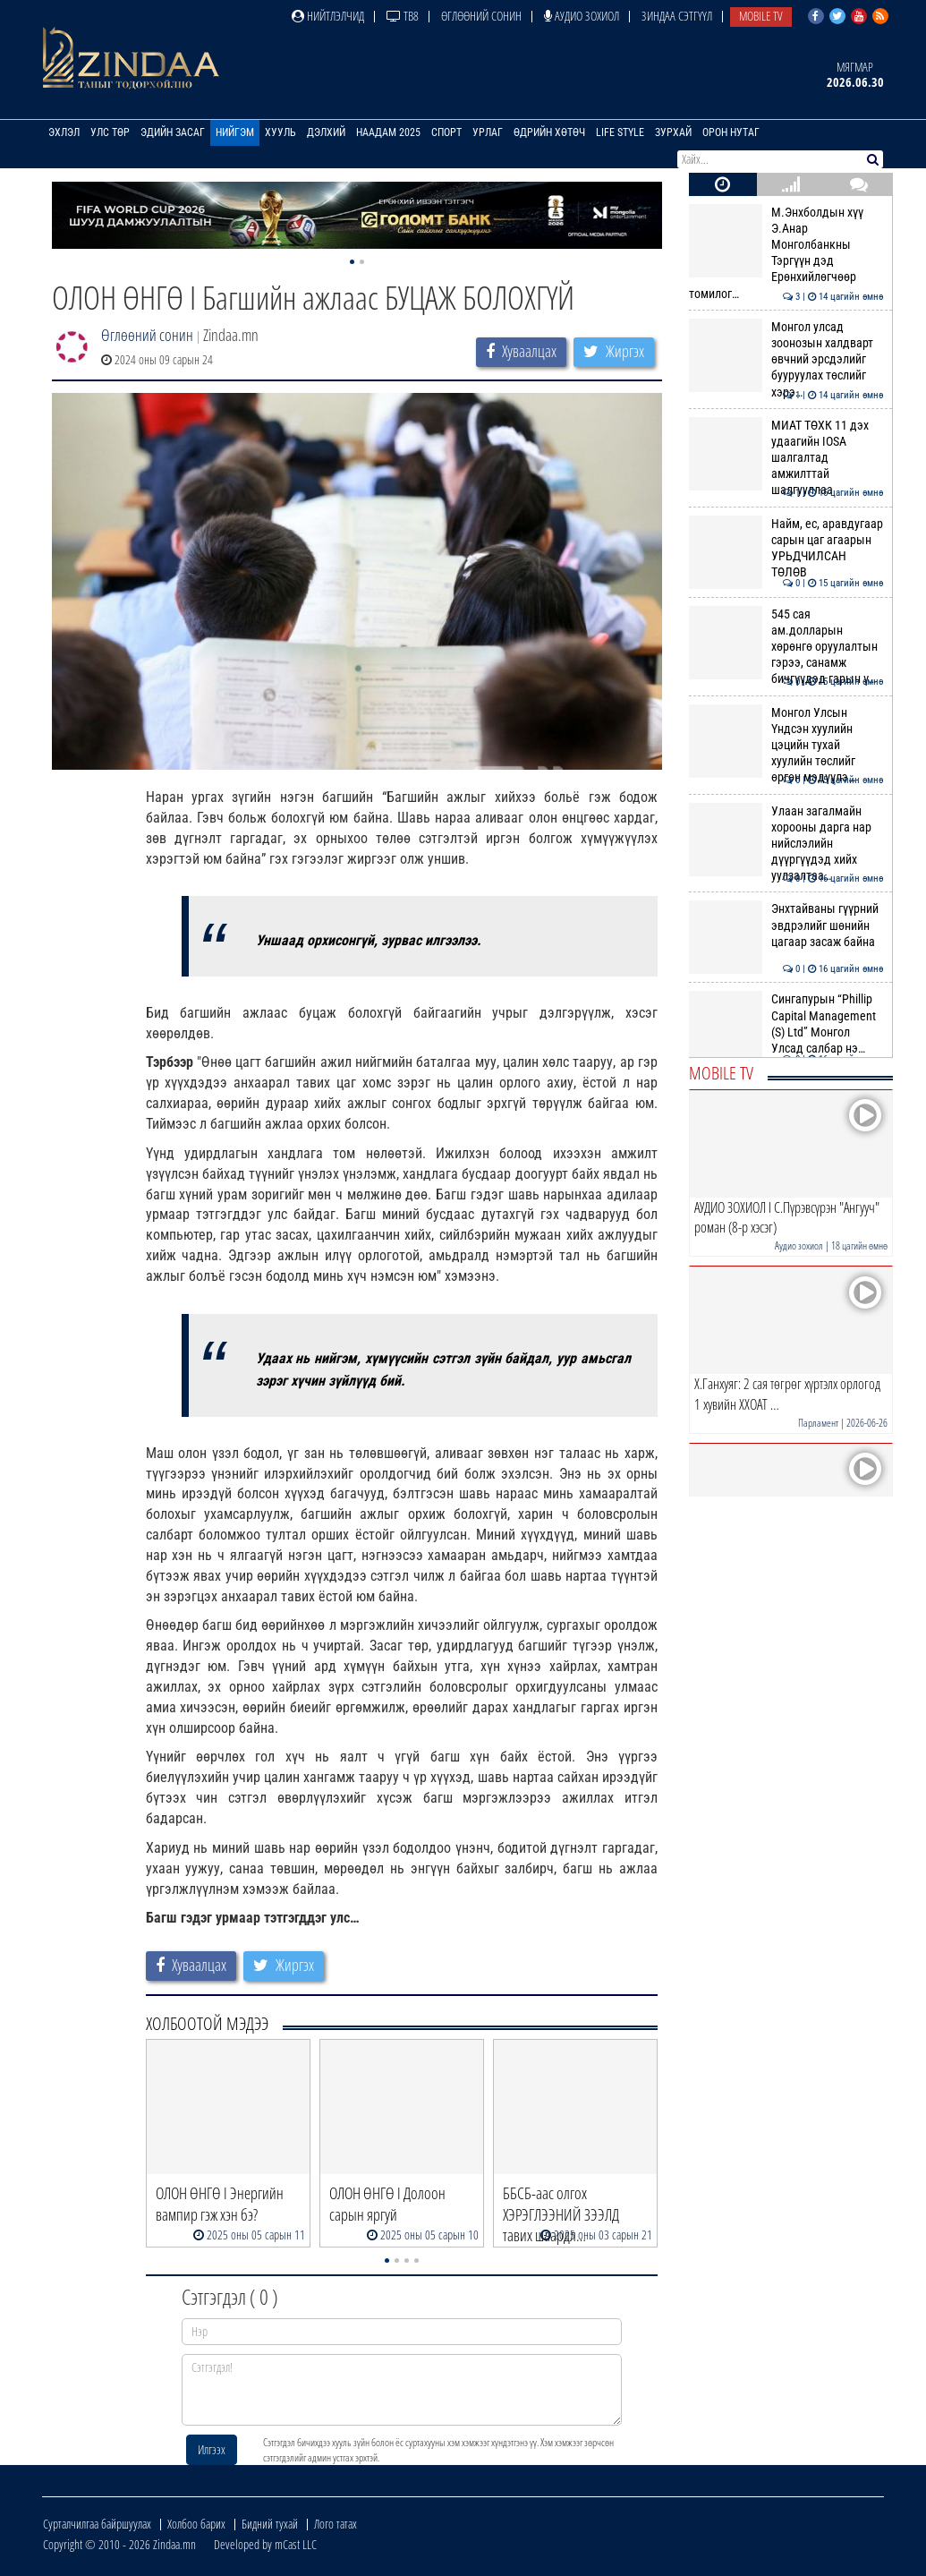  What do you see at coordinates (270, 2523) in the screenshot?
I see `Бидний тухай` at bounding box center [270, 2523].